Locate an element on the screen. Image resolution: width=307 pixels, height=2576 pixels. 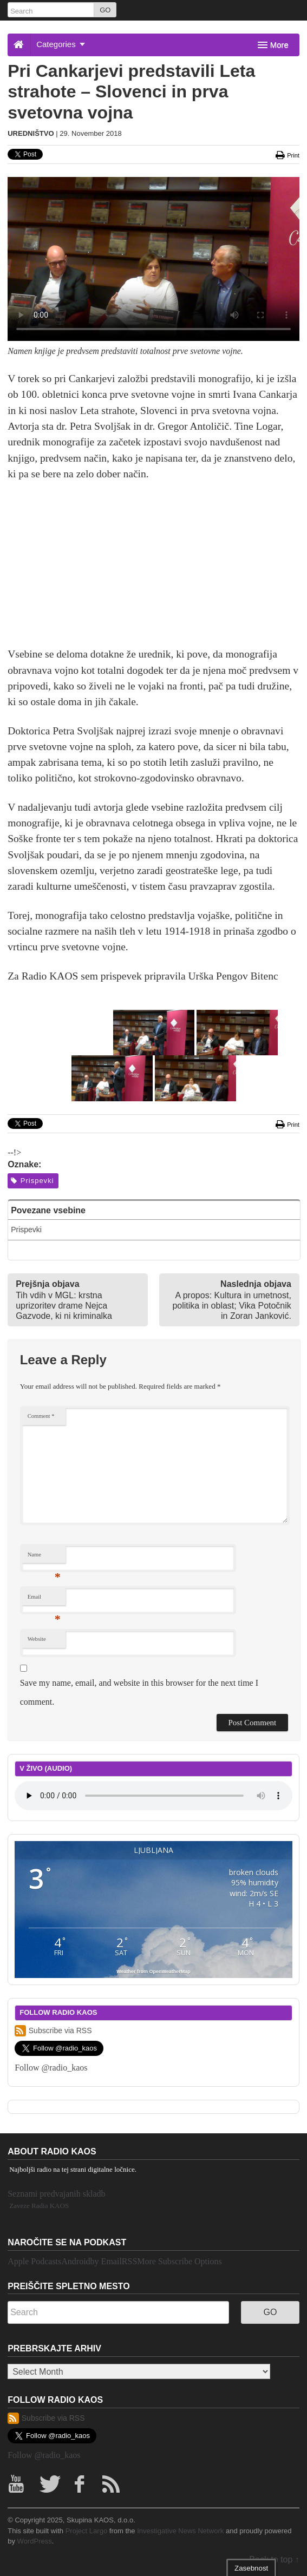
Zaveze Radia KAOS is located at coordinates (39, 2206).